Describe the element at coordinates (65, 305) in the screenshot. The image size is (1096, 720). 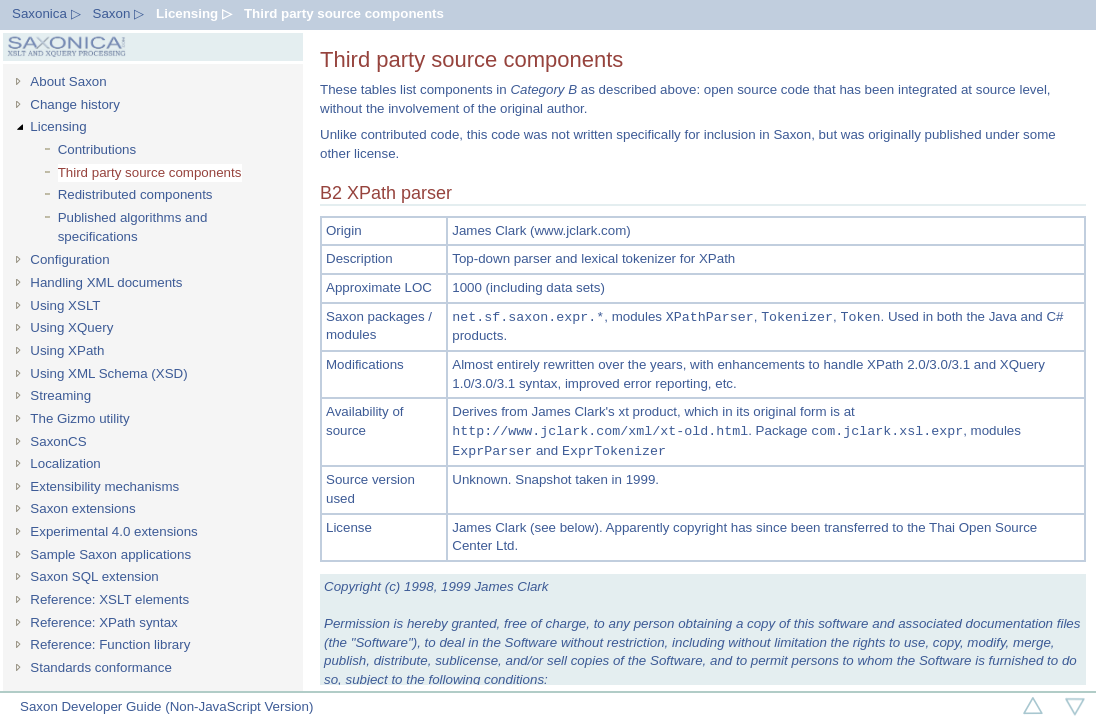
I see `Using XSLT` at that location.